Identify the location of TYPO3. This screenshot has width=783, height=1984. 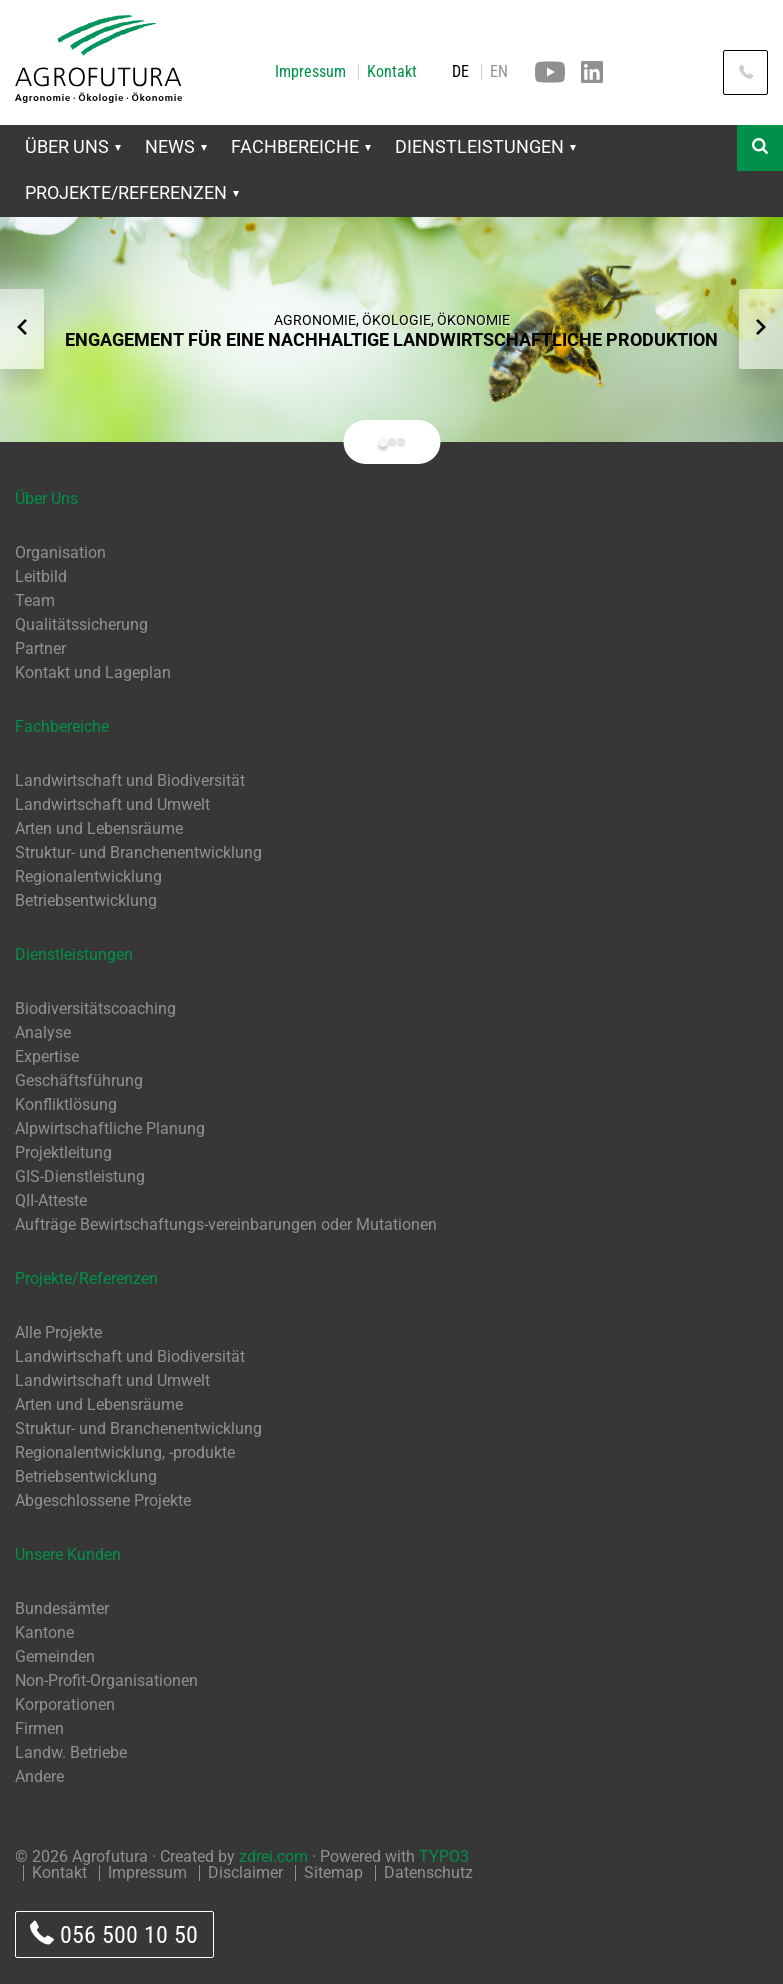
(444, 1856).